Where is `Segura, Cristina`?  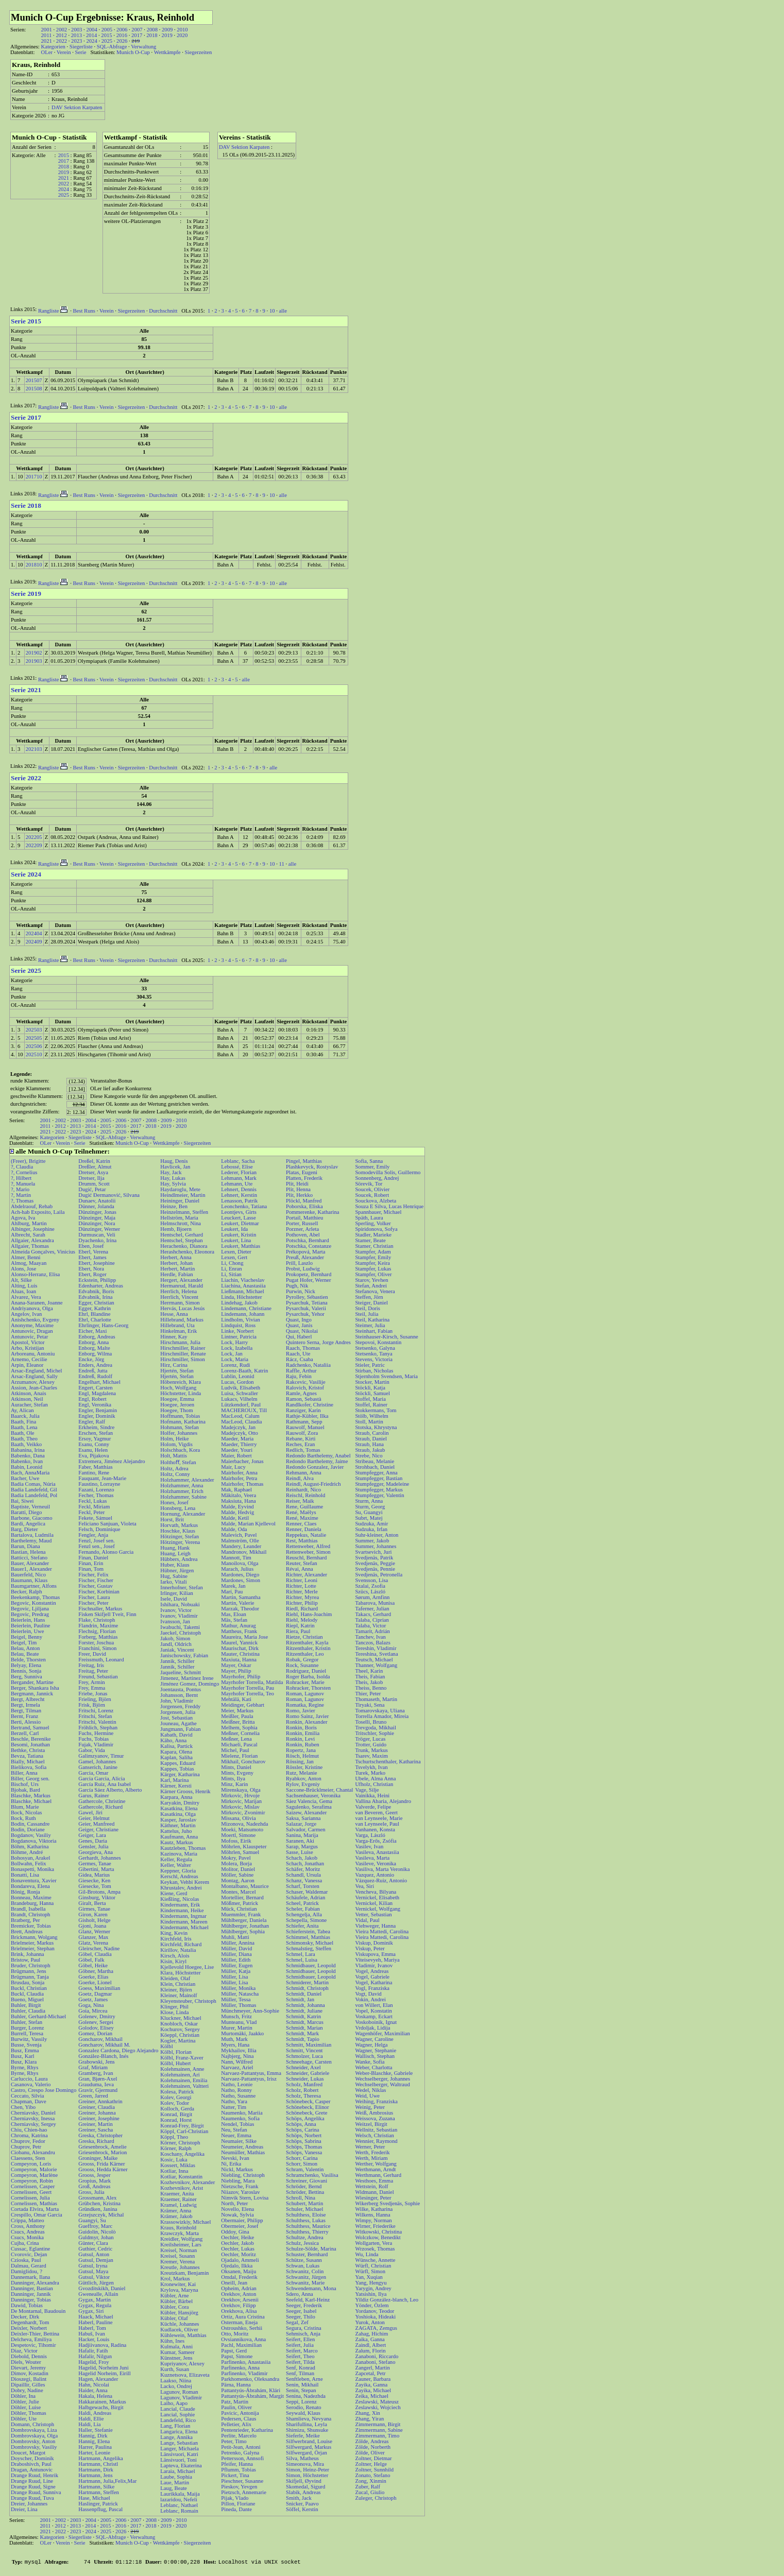 Segura, Cristina is located at coordinates (303, 2328).